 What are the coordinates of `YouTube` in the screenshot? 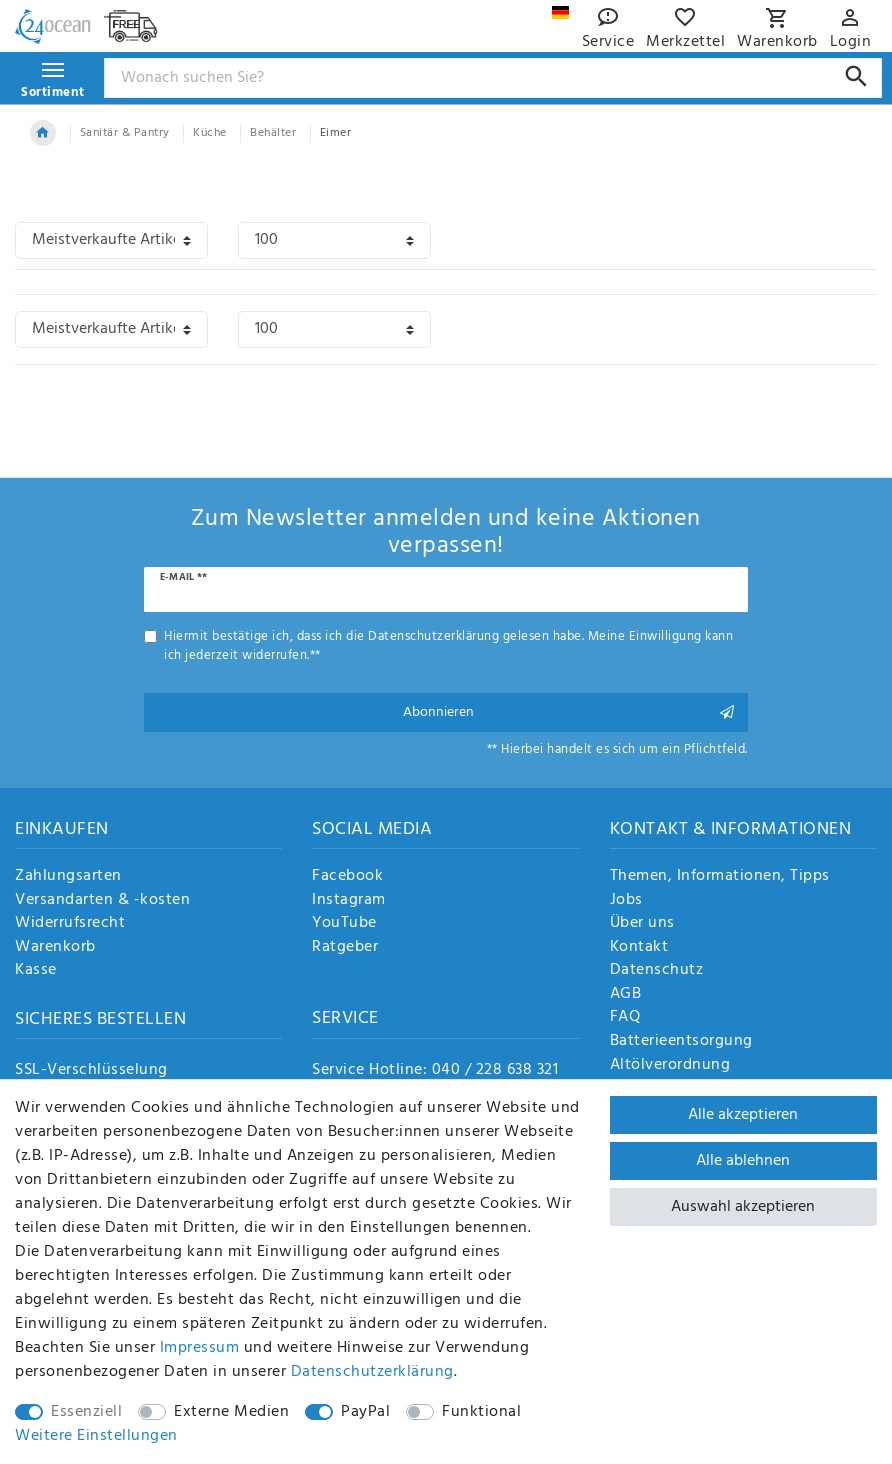 It's located at (344, 924).